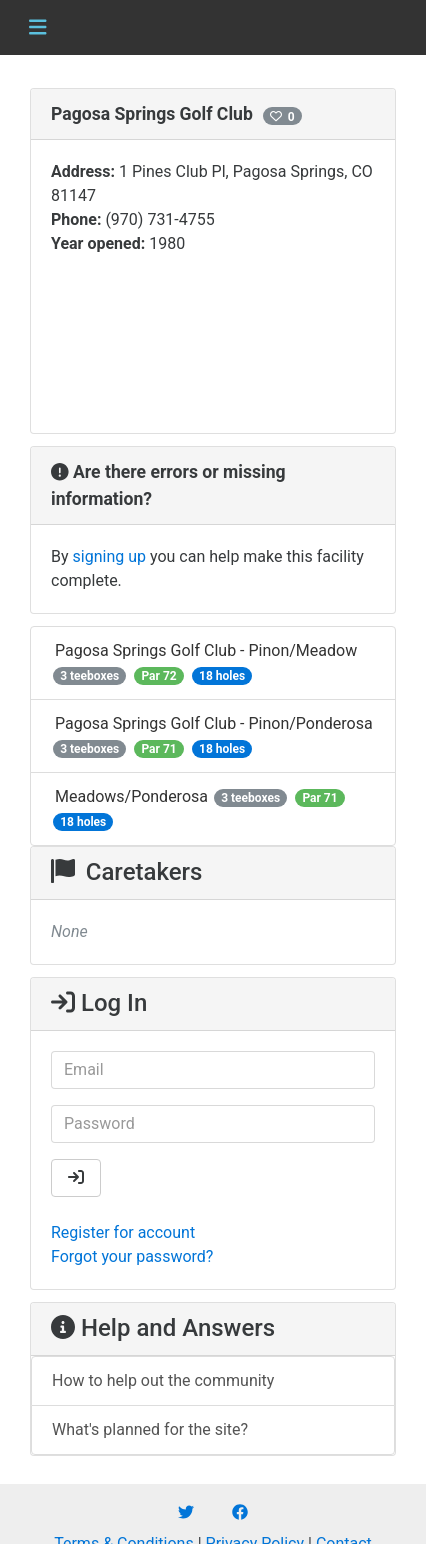 The height and width of the screenshot is (1544, 426). What do you see at coordinates (123, 1232) in the screenshot?
I see `Register for account` at bounding box center [123, 1232].